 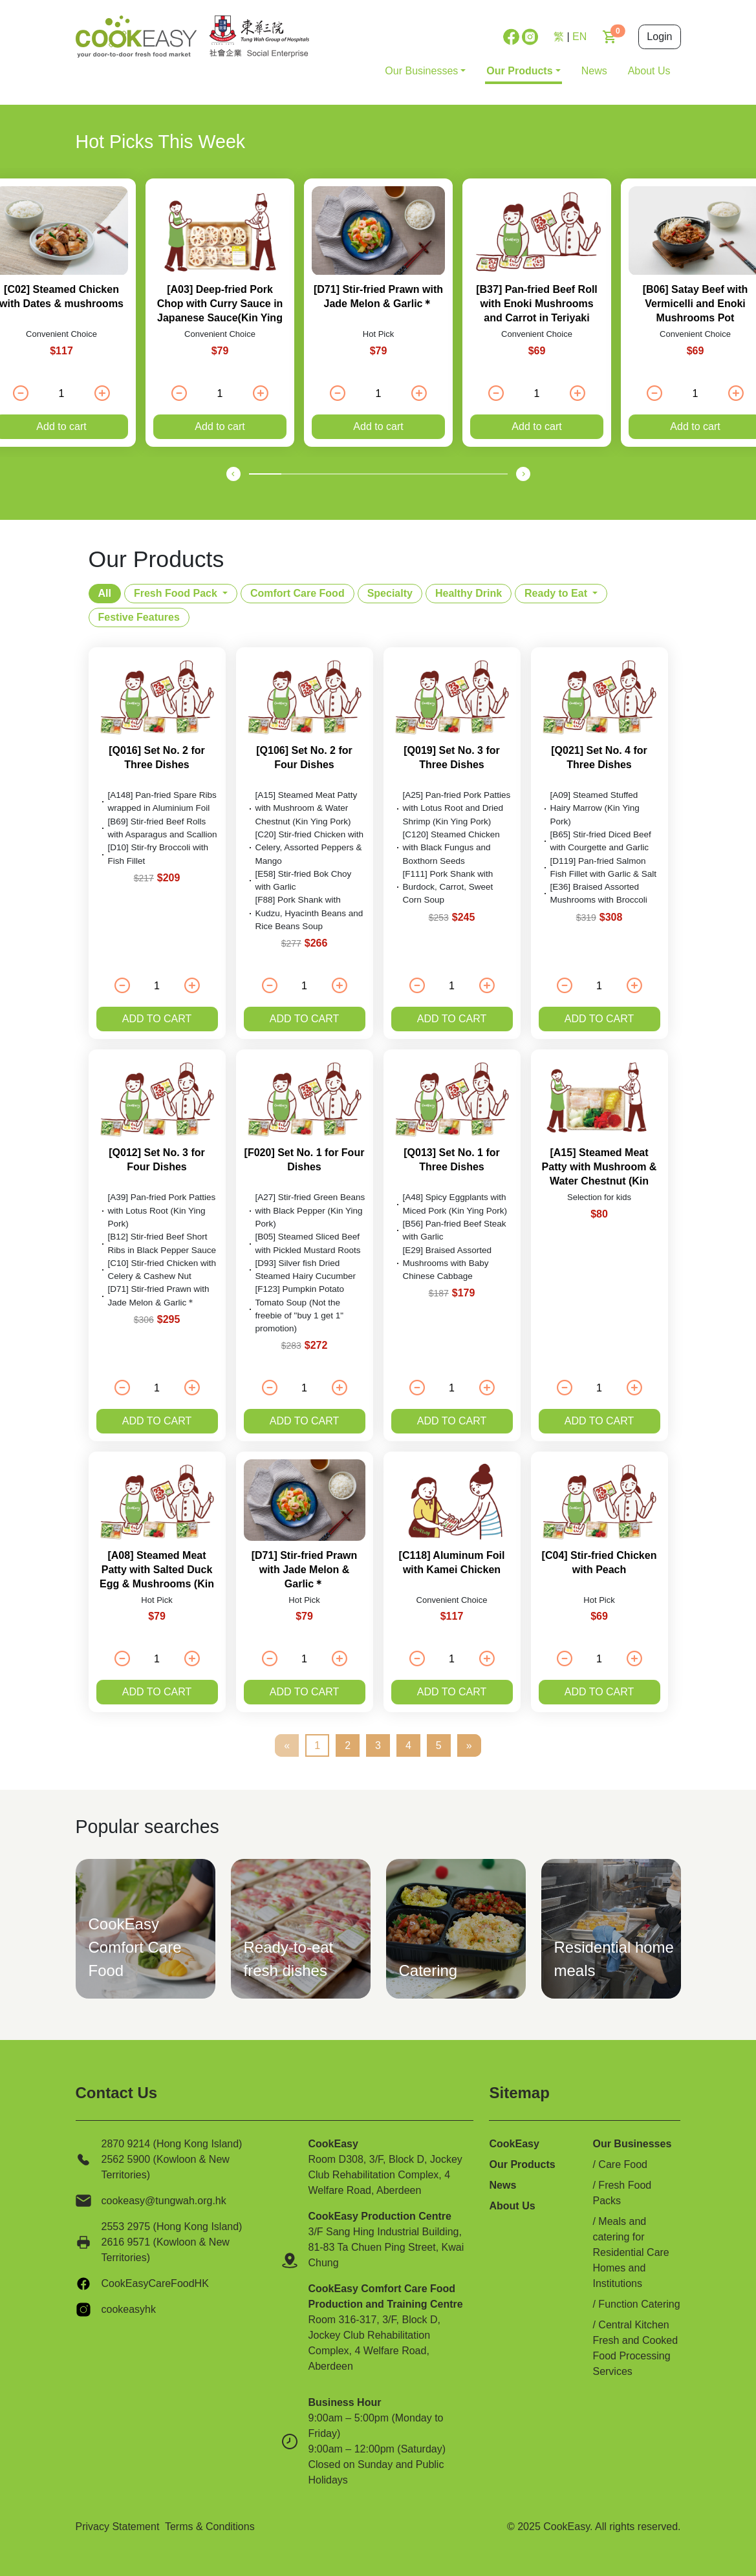 I want to click on Add to cart, so click(x=219, y=426).